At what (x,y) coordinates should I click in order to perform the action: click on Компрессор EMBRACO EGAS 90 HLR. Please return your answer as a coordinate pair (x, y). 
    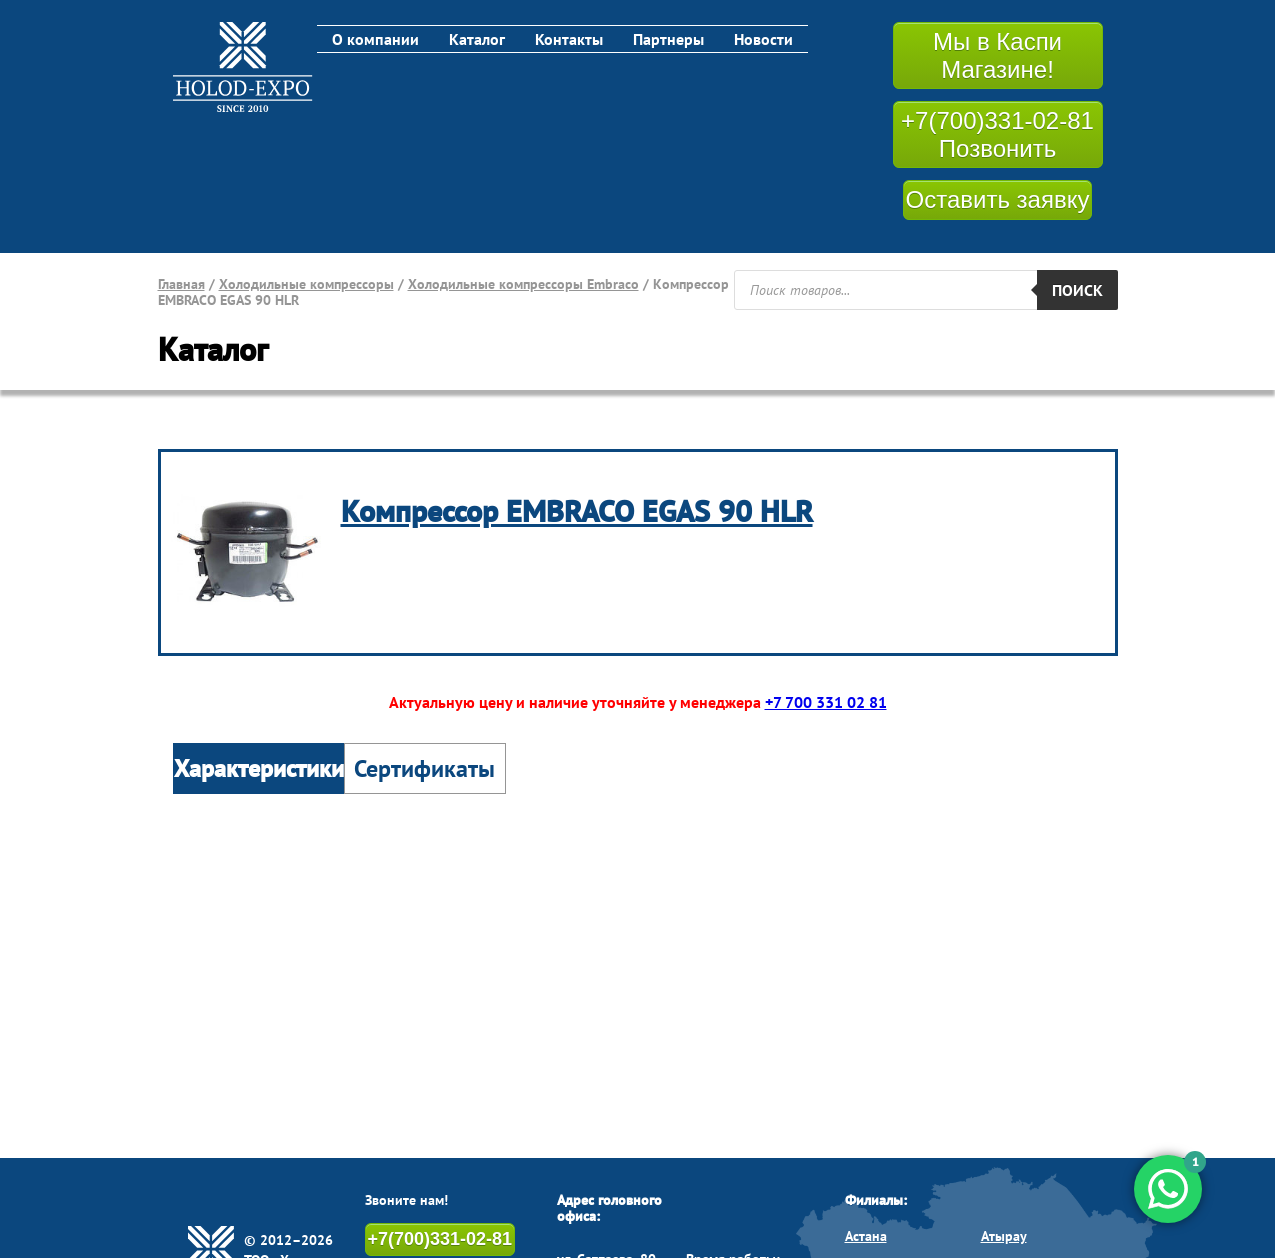
    Looking at the image, I should click on (577, 510).